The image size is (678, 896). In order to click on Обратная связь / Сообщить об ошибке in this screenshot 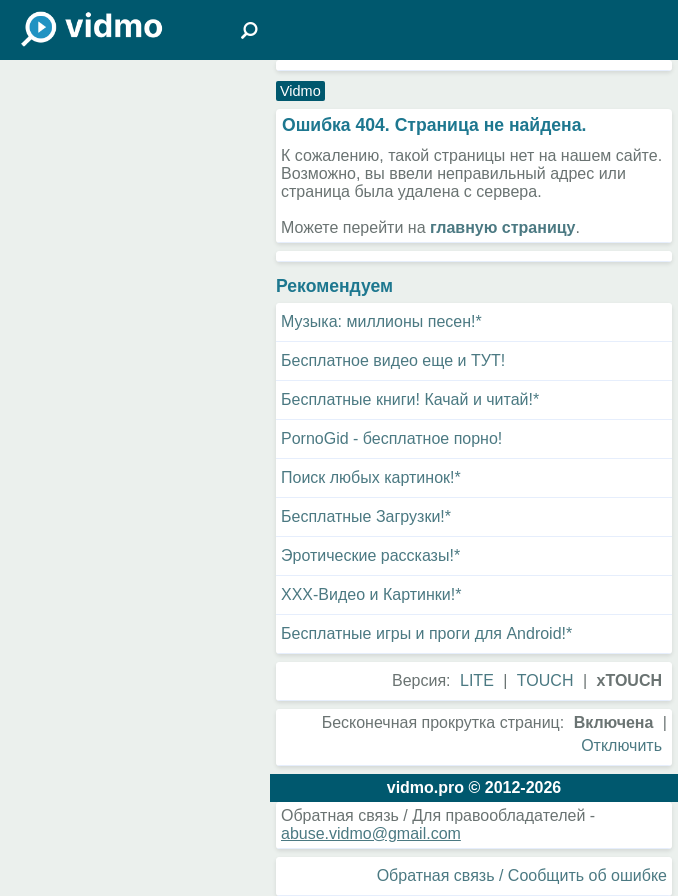, I will do `click(522, 875)`.